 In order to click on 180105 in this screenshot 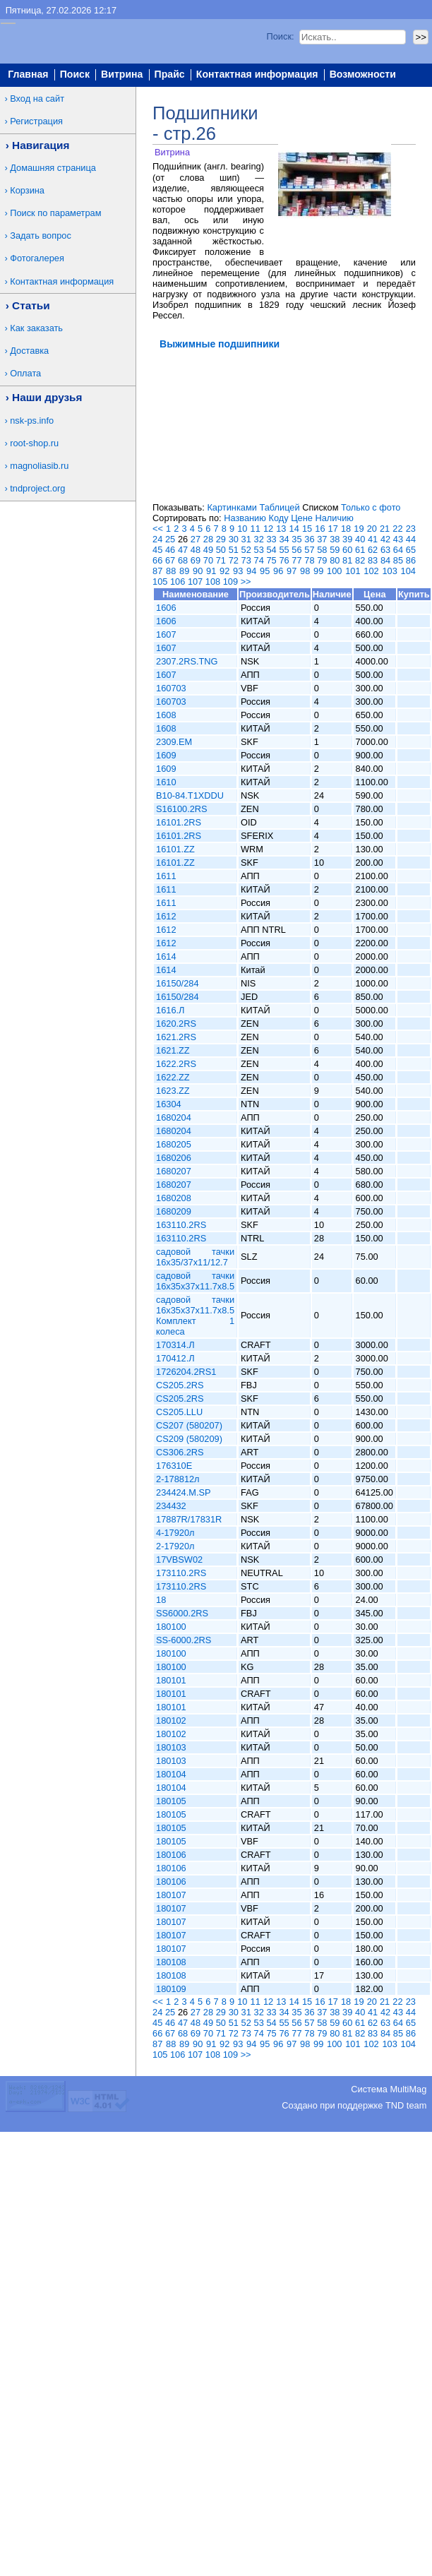, I will do `click(171, 1801)`.